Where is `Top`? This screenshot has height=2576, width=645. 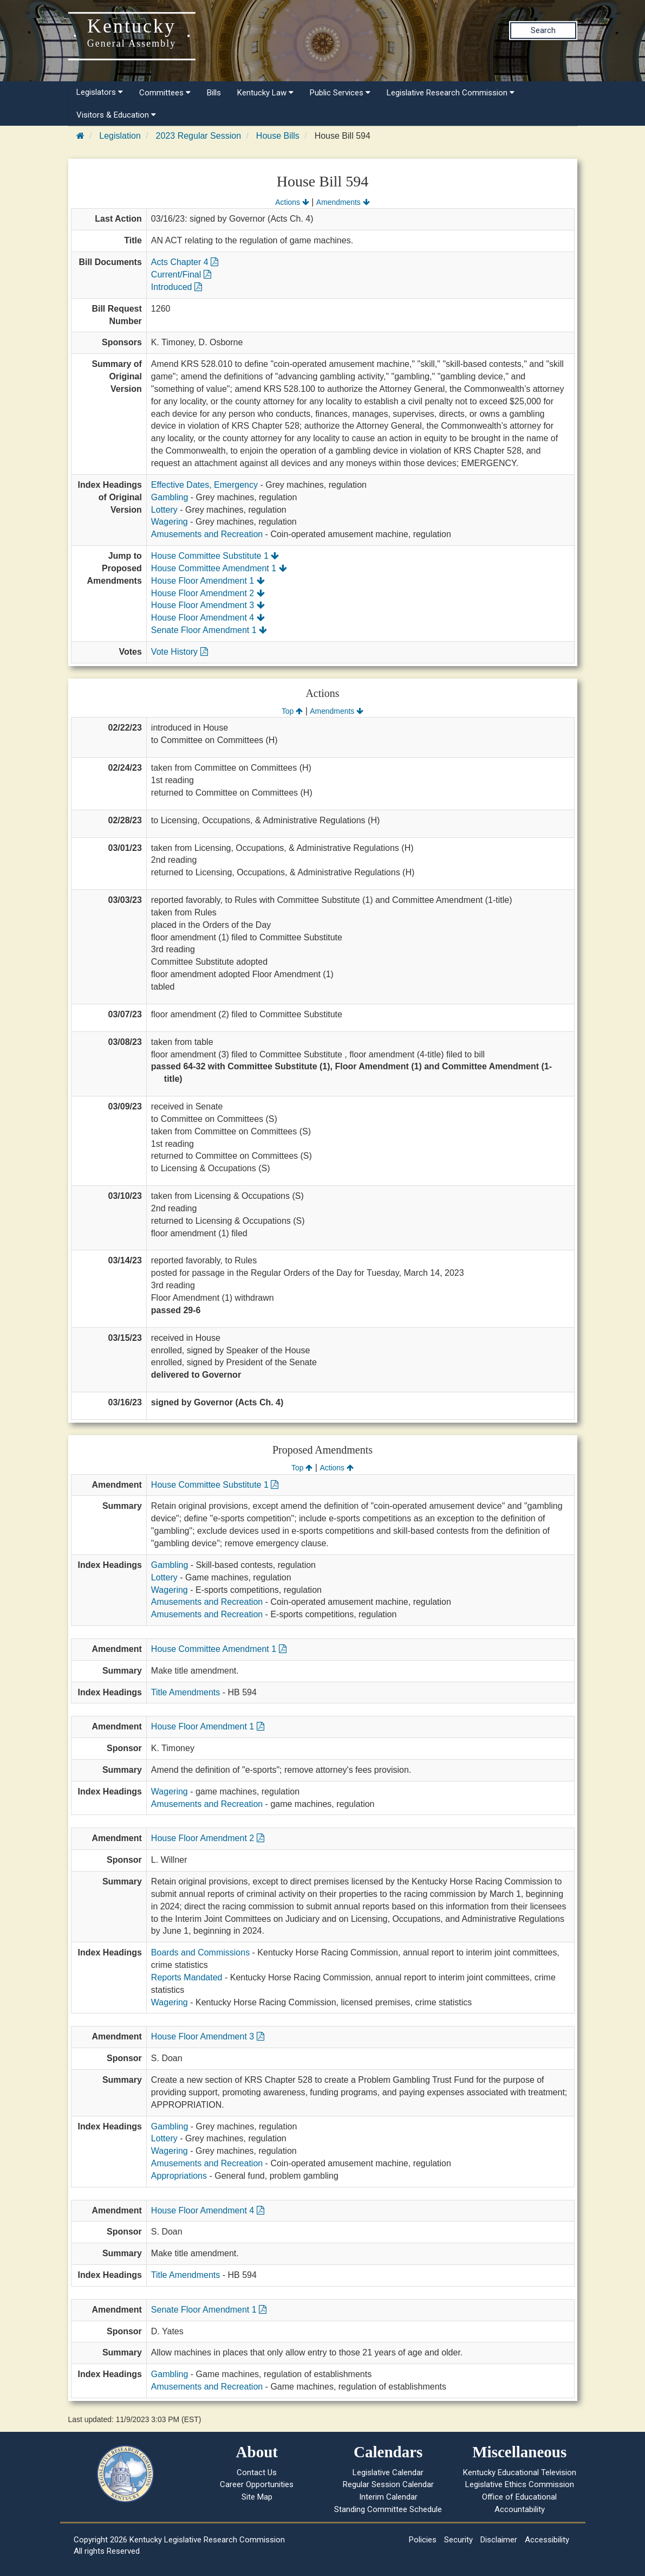 Top is located at coordinates (292, 711).